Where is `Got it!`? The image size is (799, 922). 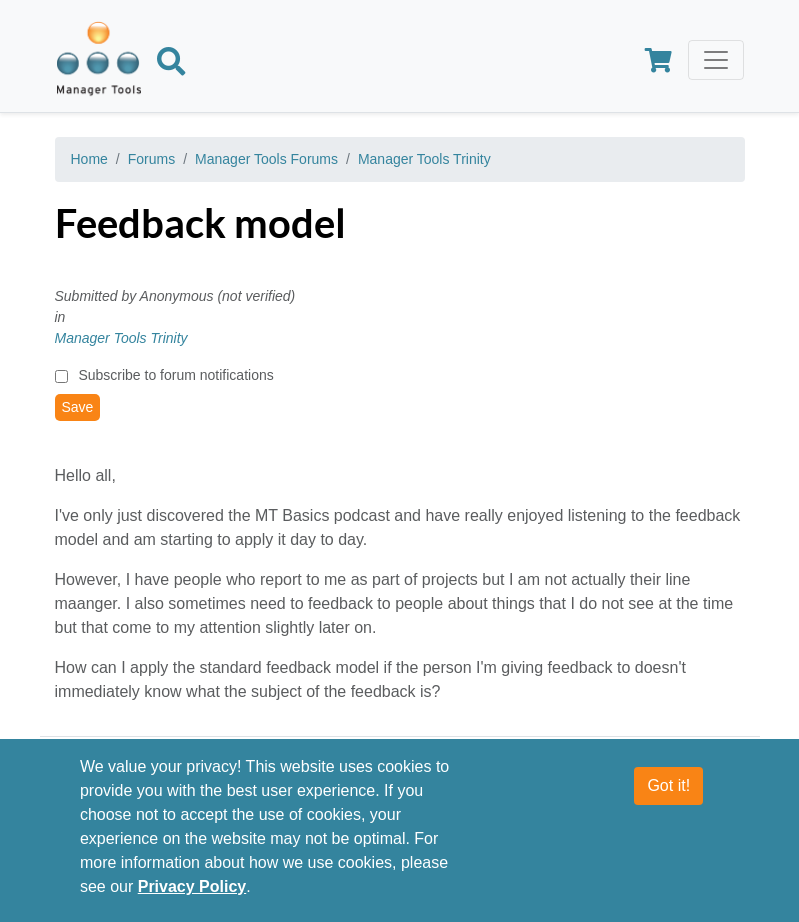 Got it! is located at coordinates (668, 785).